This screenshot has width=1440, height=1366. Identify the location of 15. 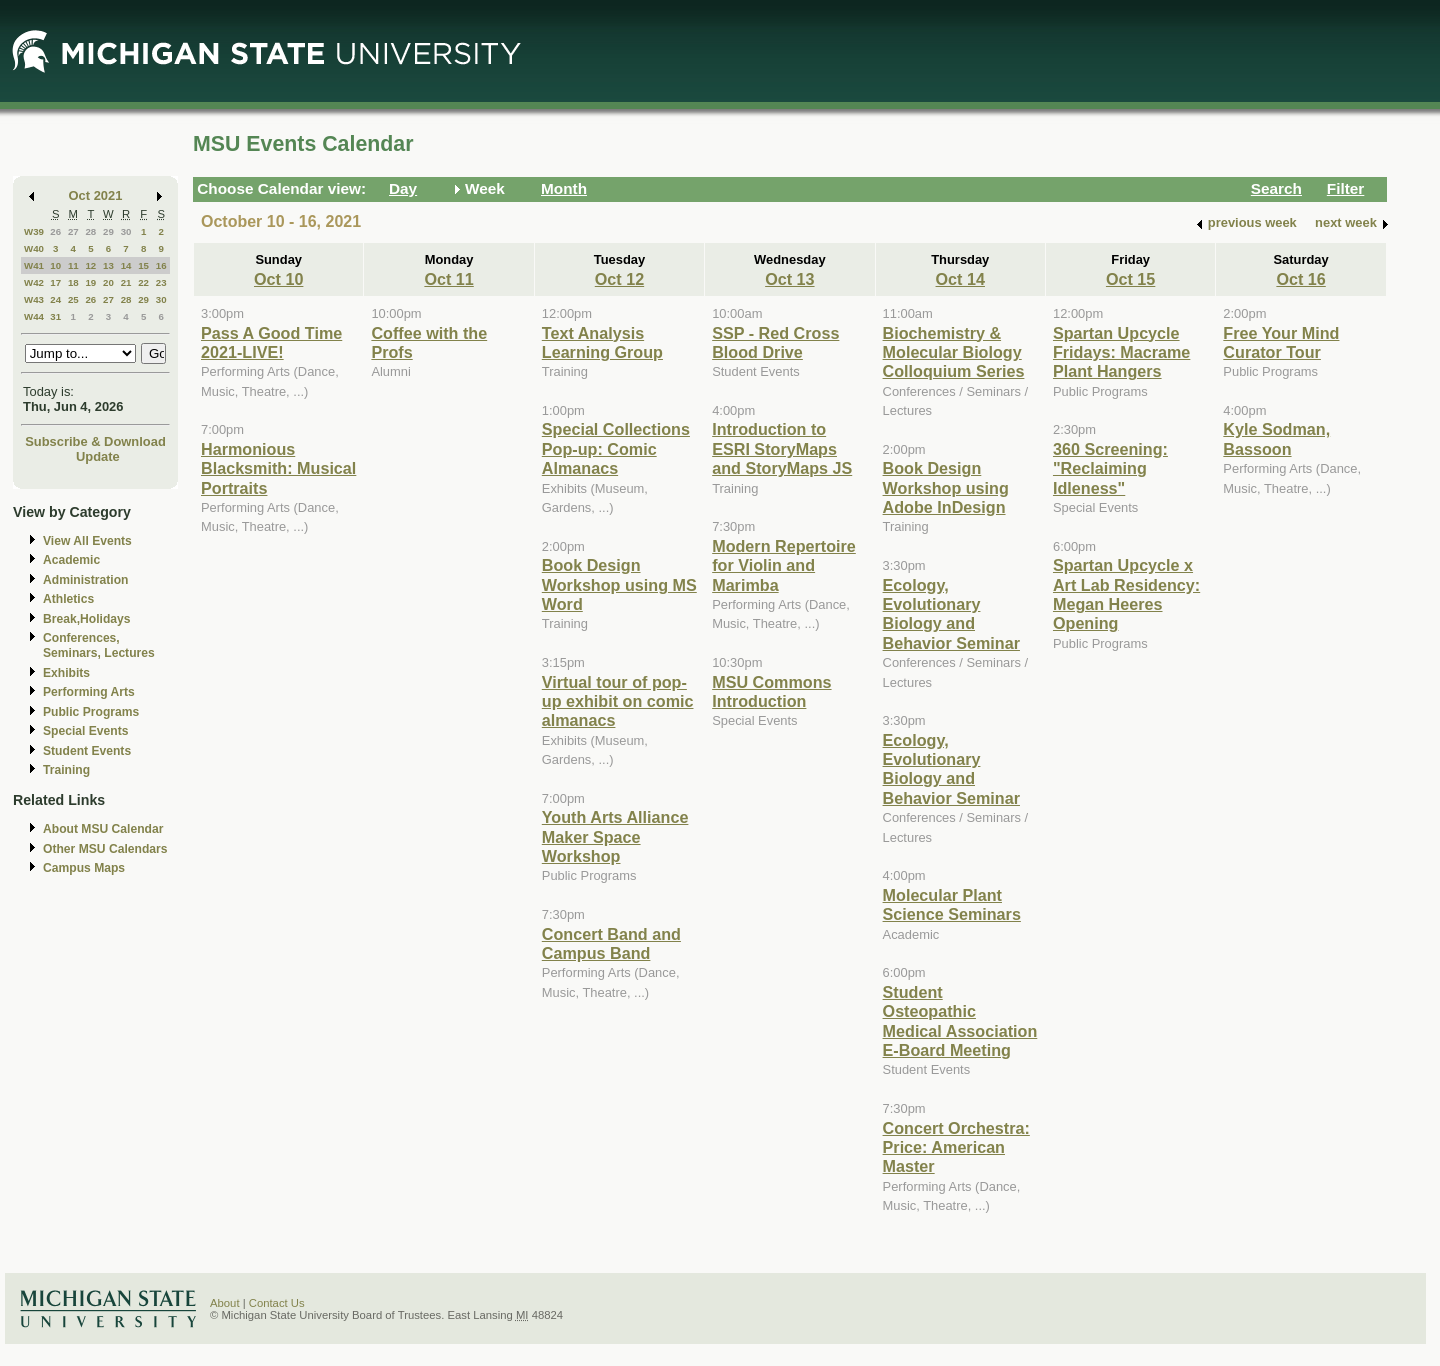
(143, 265).